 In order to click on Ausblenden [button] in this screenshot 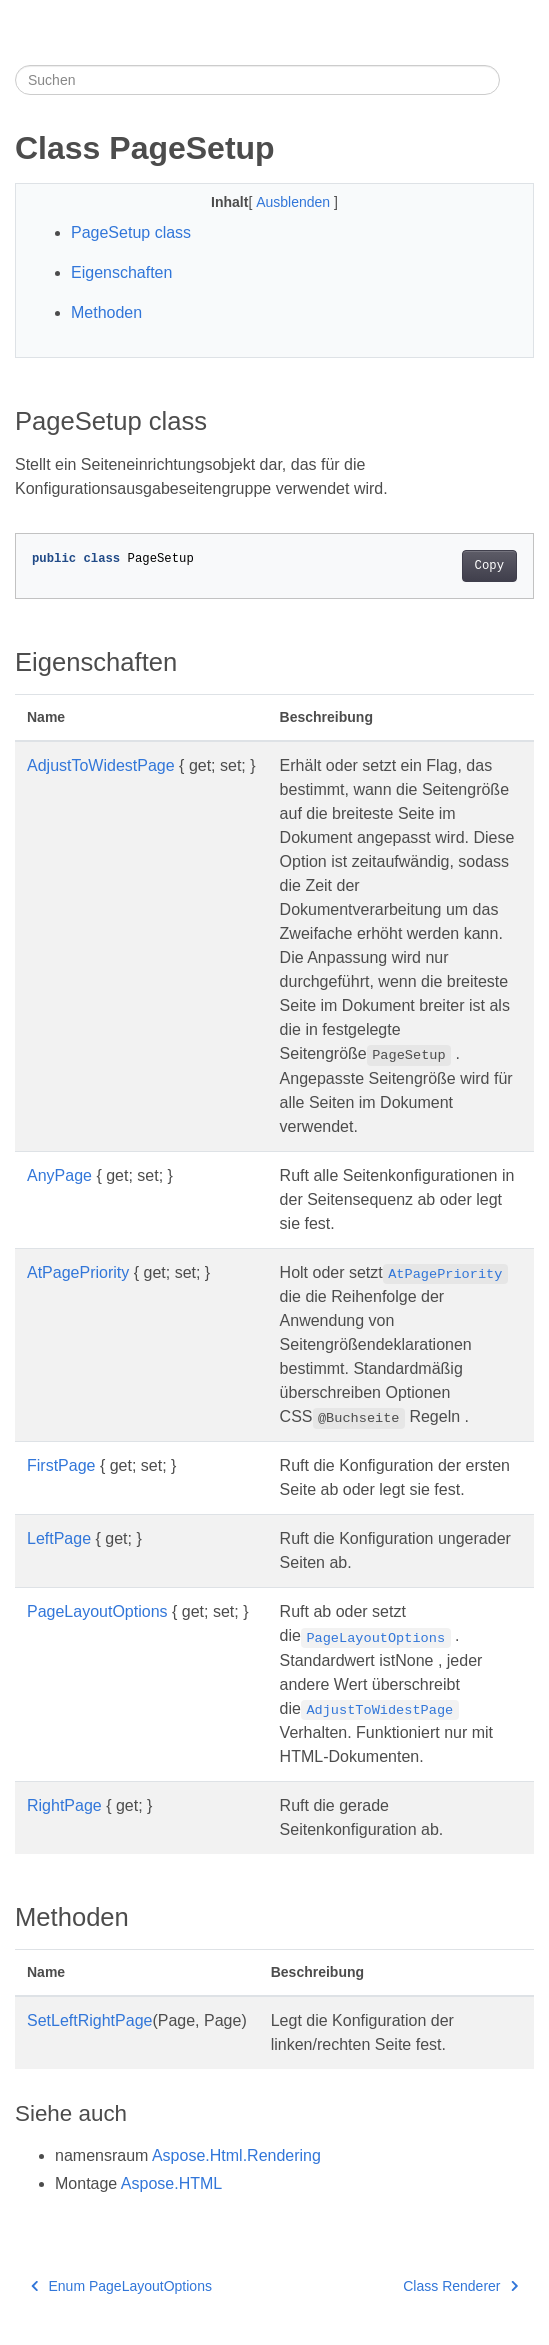, I will do `click(295, 202)`.